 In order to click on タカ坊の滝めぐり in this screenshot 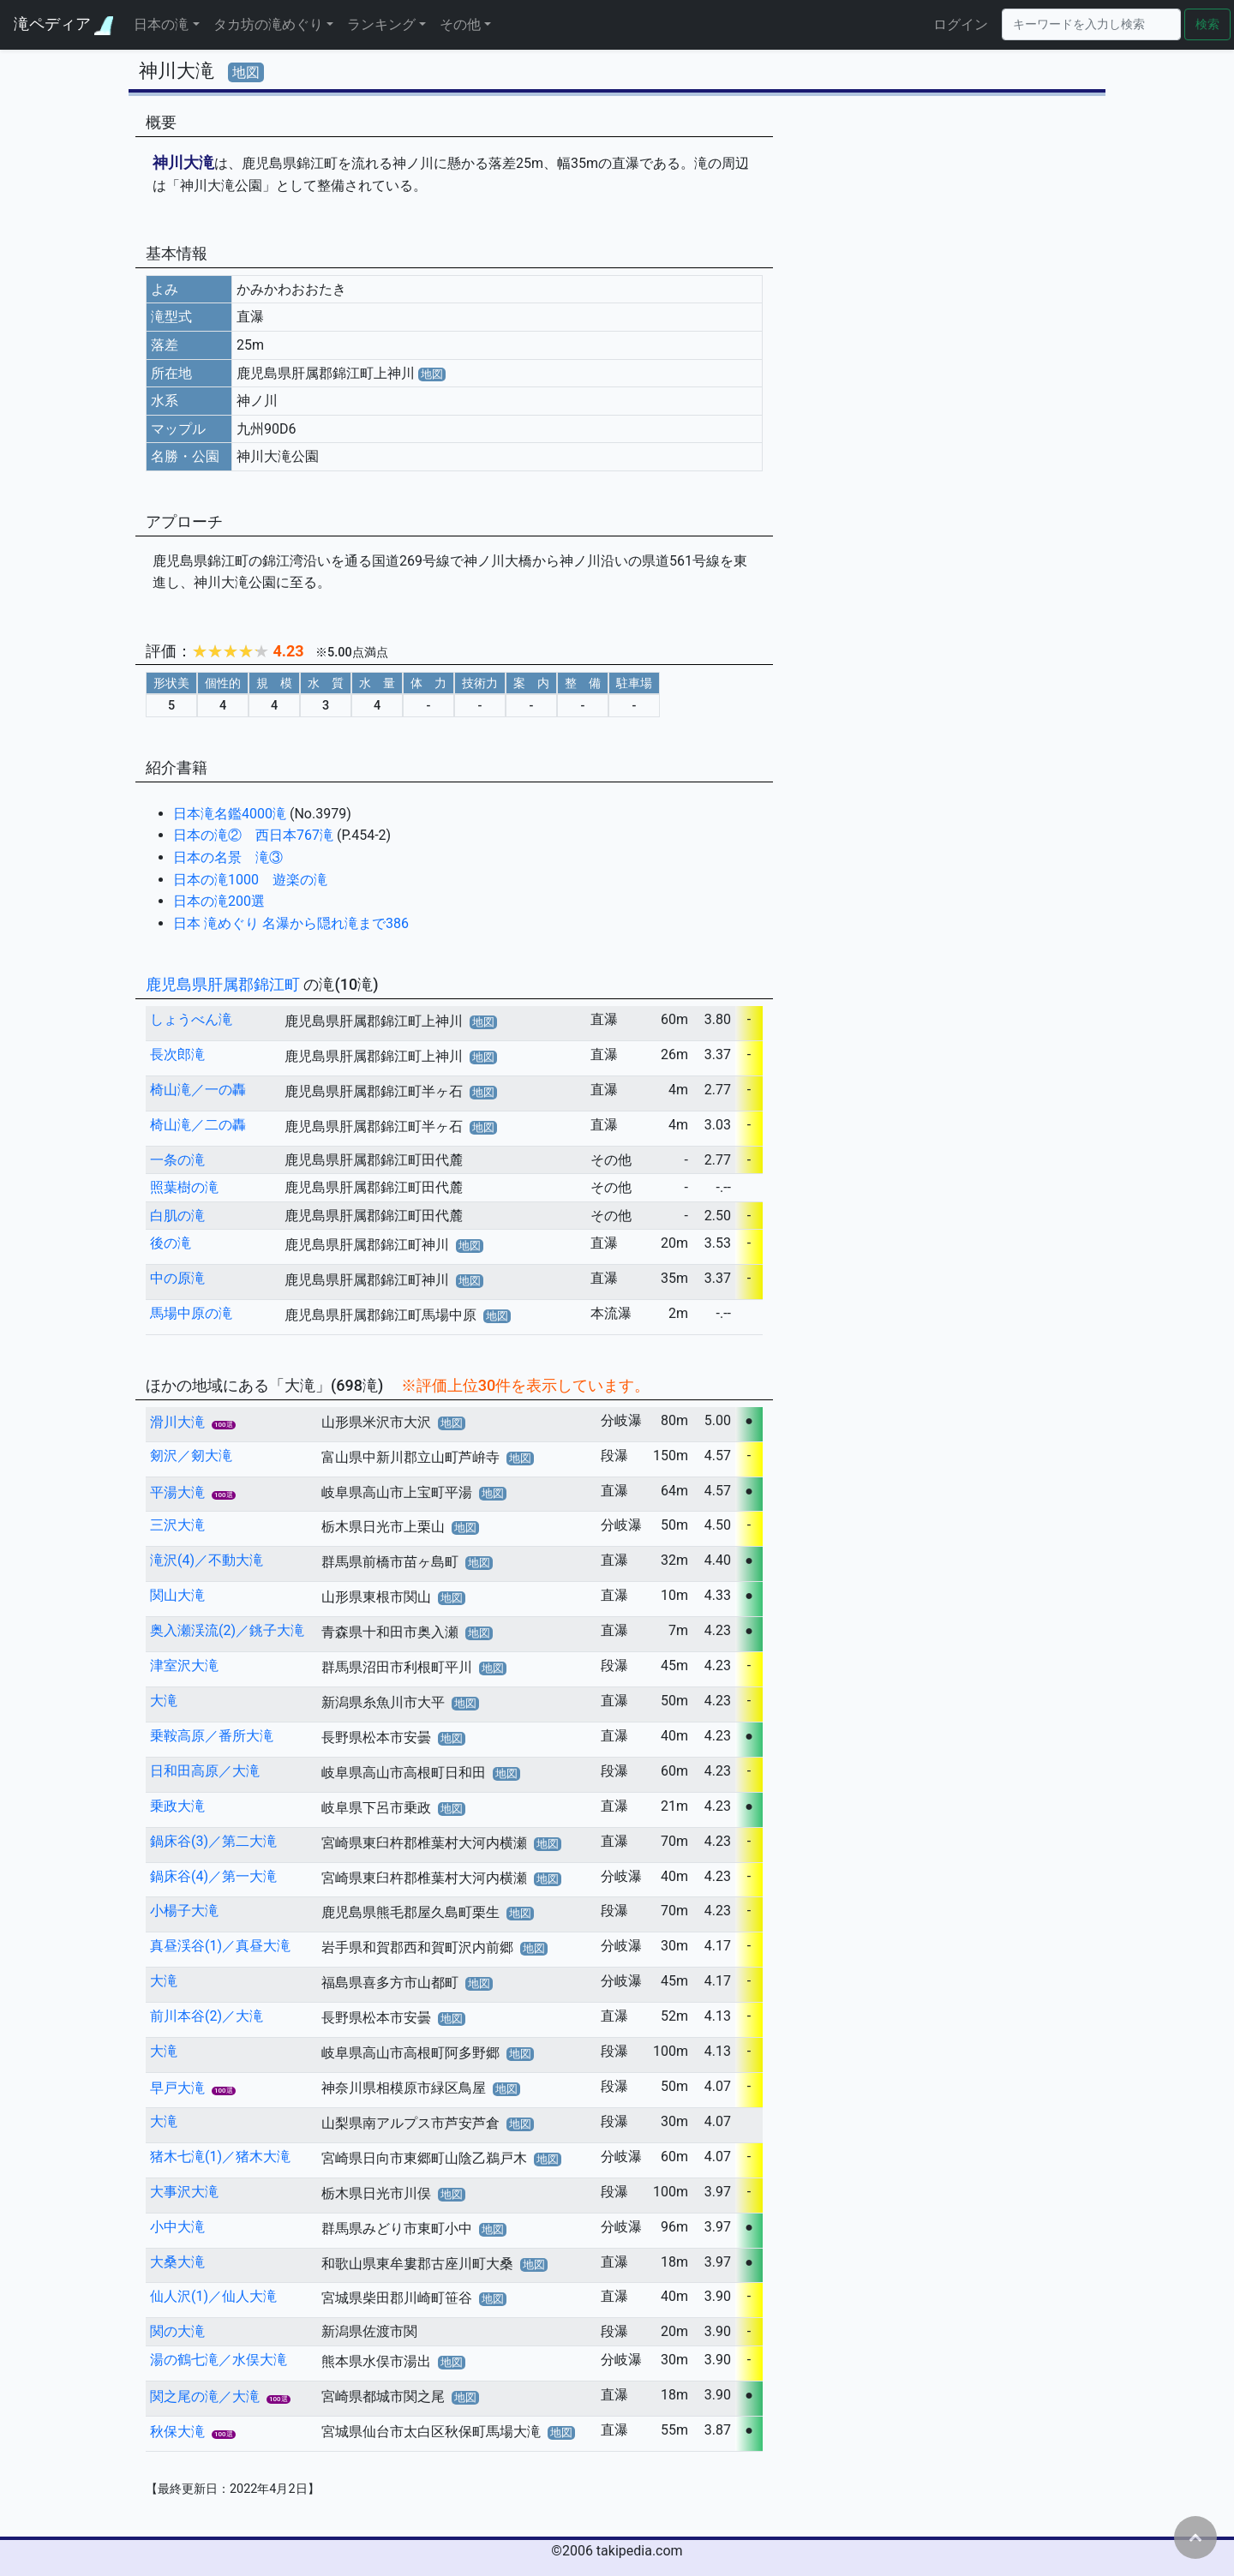, I will do `click(268, 24)`.